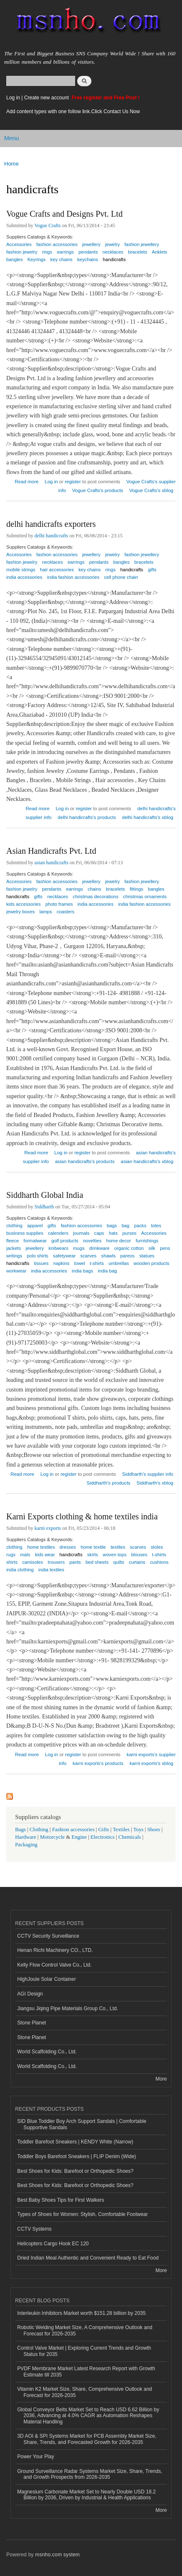 The height and width of the screenshot is (2576, 182). What do you see at coordinates (47, 251) in the screenshot?
I see `rings` at bounding box center [47, 251].